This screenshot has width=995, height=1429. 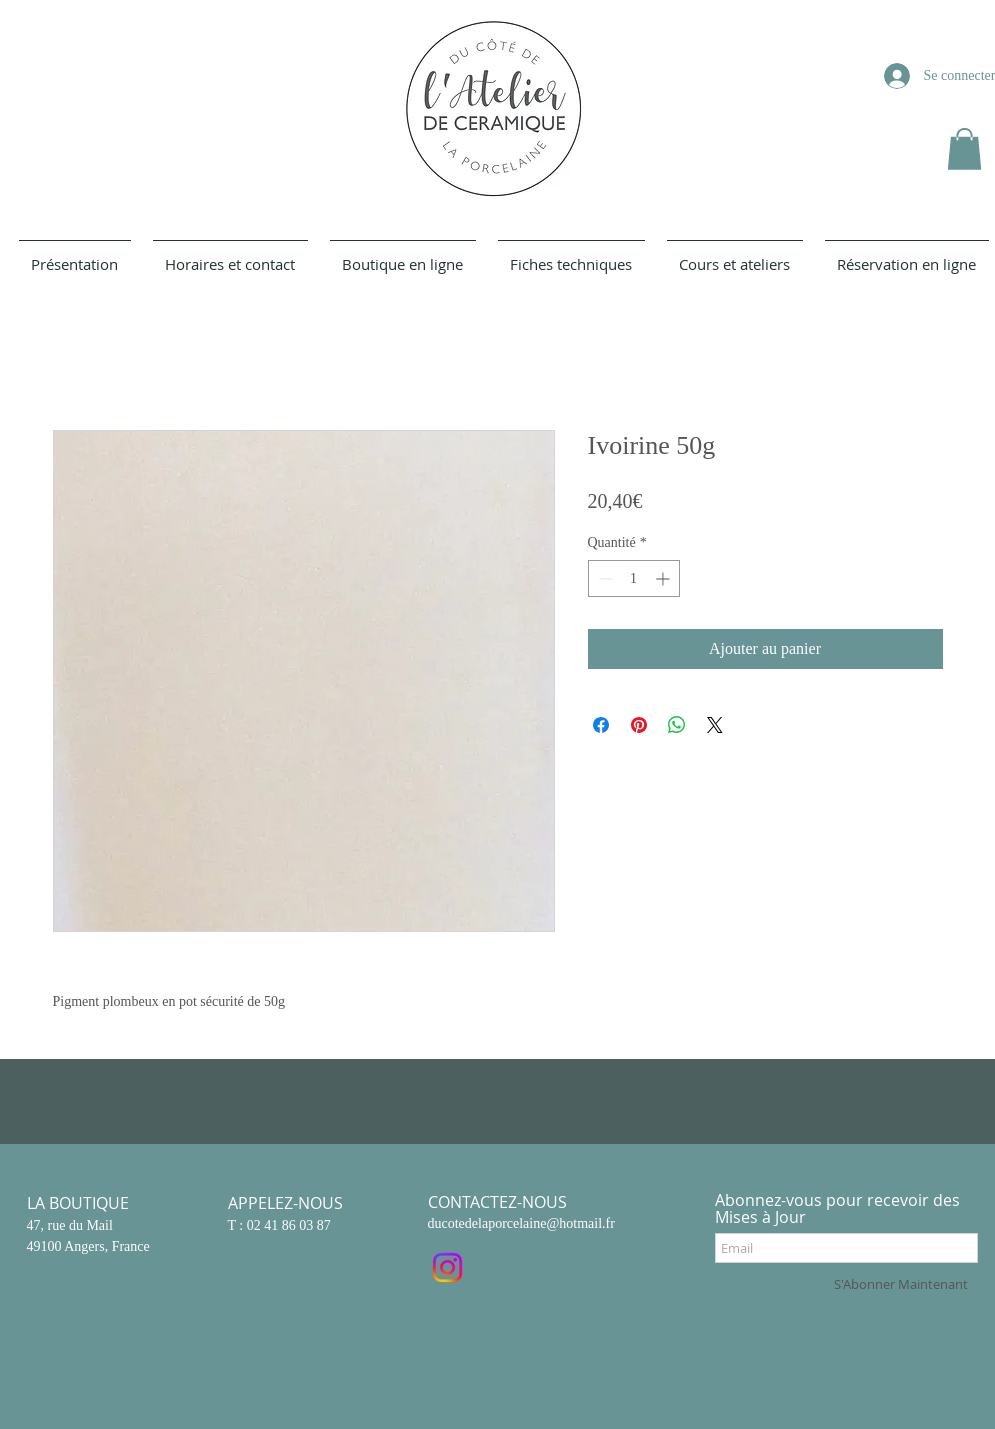 I want to click on [Share on X], so click(x=715, y=725).